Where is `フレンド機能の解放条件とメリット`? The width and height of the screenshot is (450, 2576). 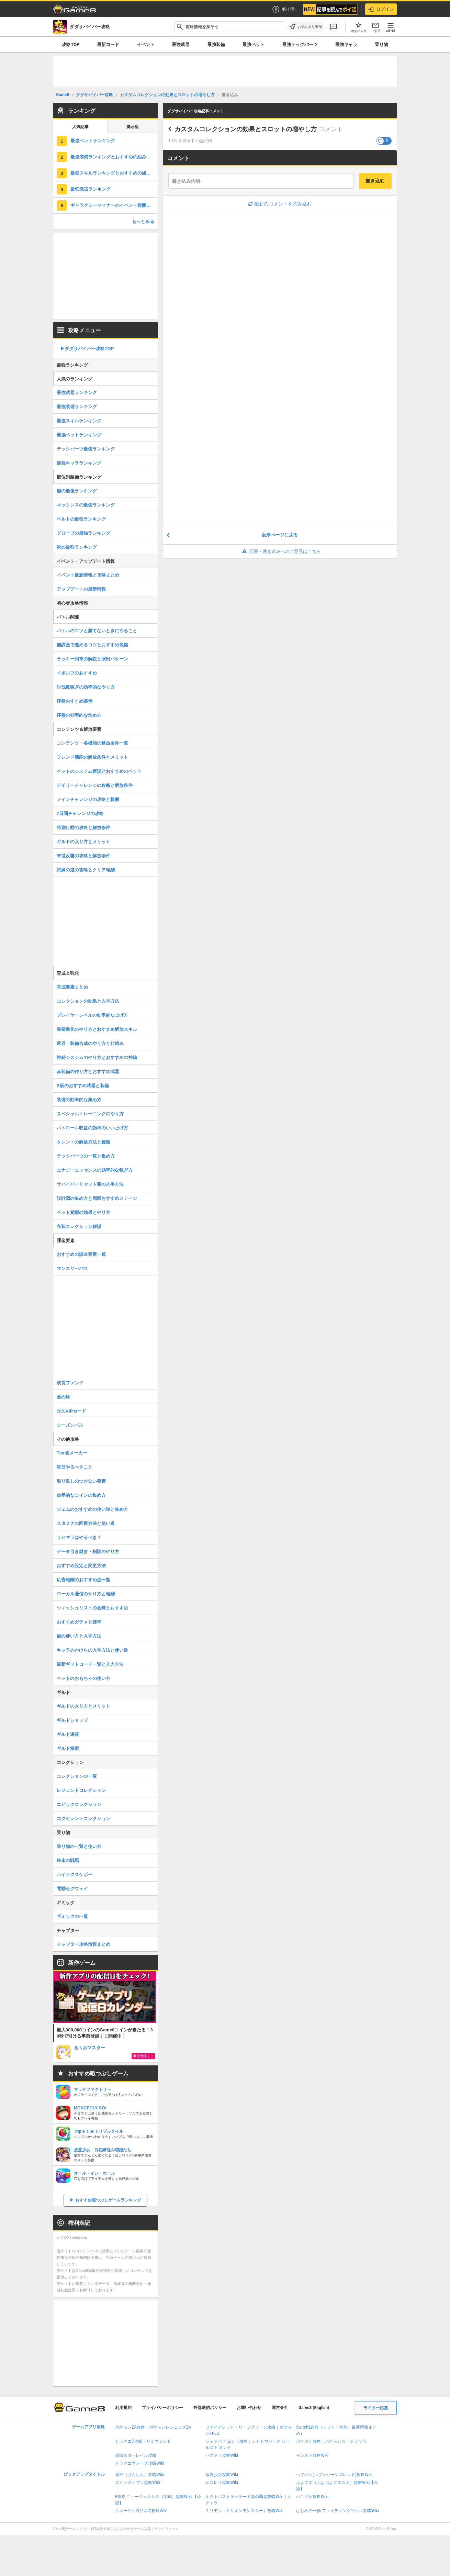
フレンド機能の解放条件とメリット is located at coordinates (92, 757).